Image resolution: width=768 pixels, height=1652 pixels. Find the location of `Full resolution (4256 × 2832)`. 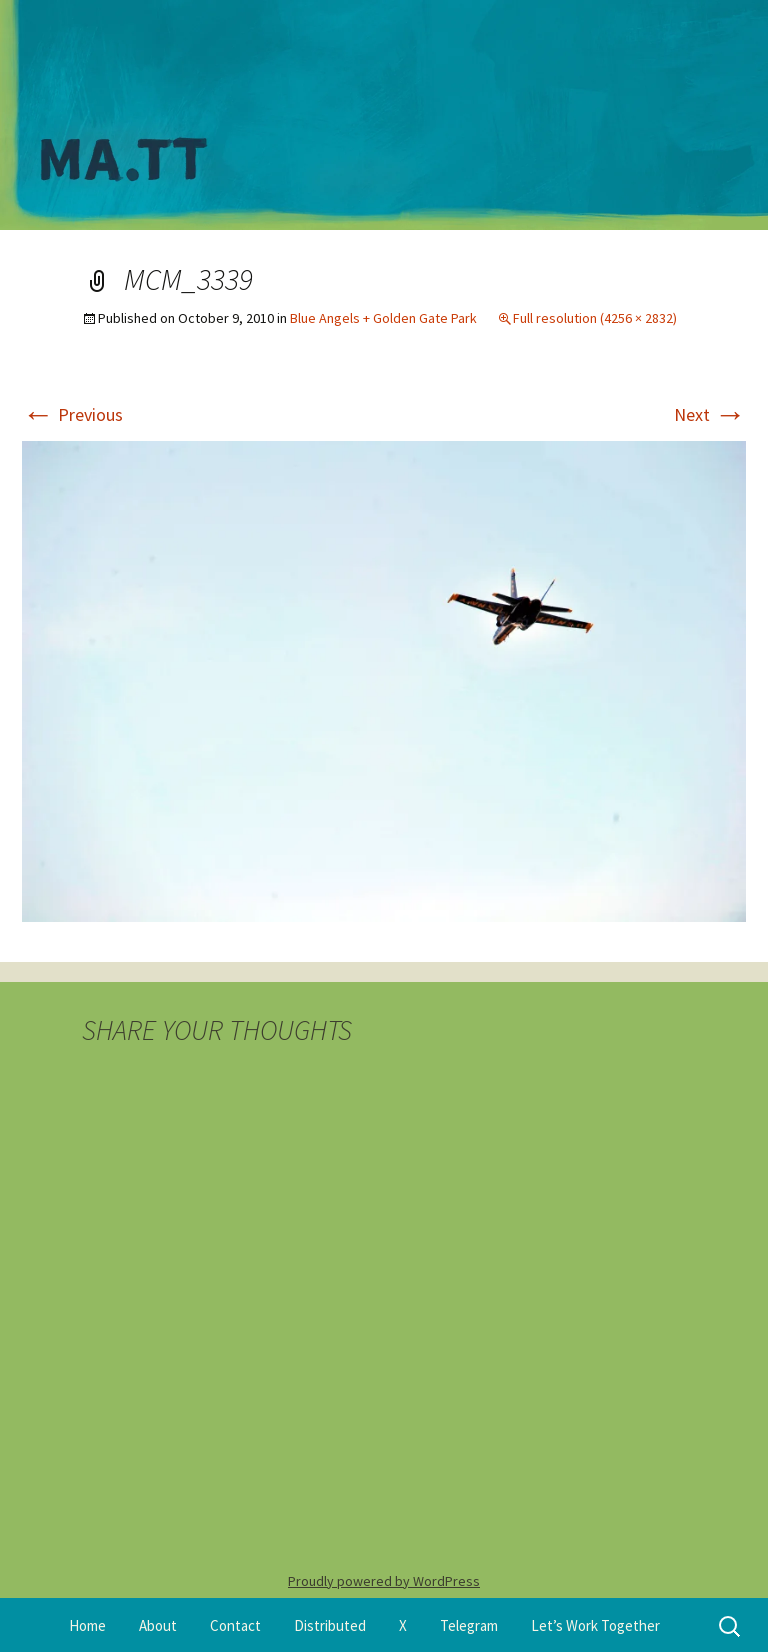

Full resolution (4256 × 2832) is located at coordinates (595, 318).